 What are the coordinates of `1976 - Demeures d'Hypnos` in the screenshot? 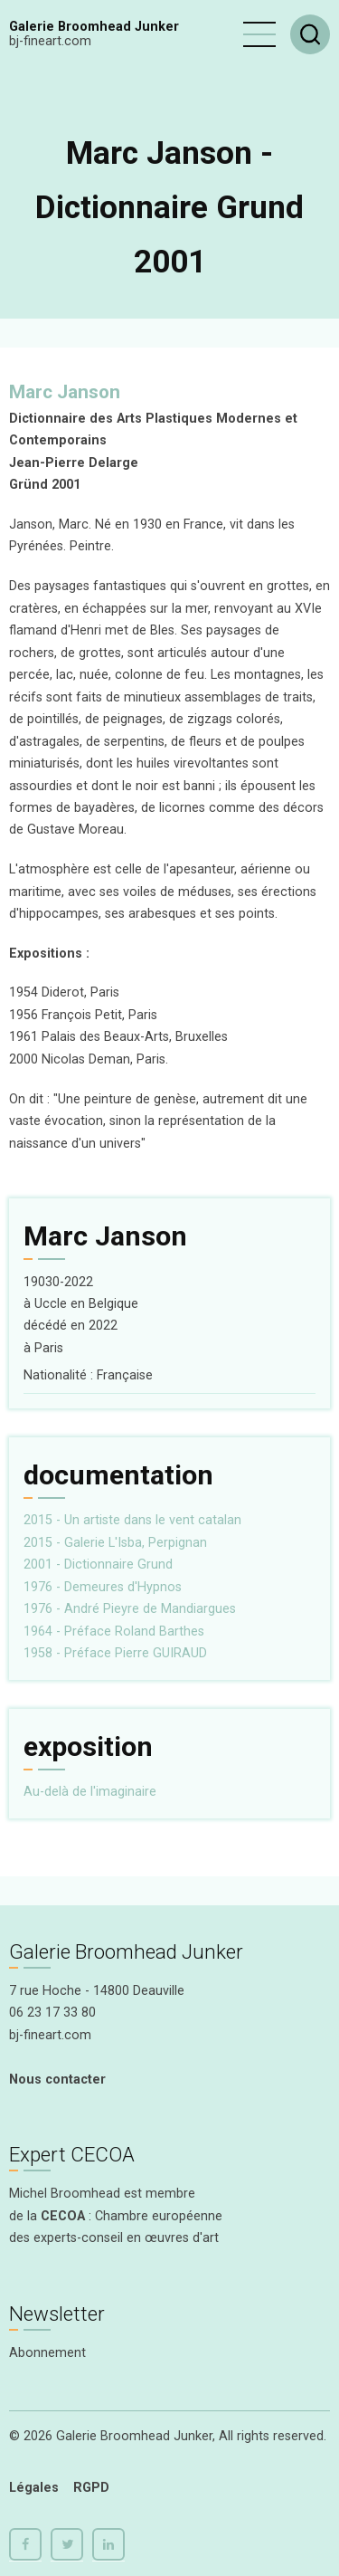 It's located at (103, 1587).